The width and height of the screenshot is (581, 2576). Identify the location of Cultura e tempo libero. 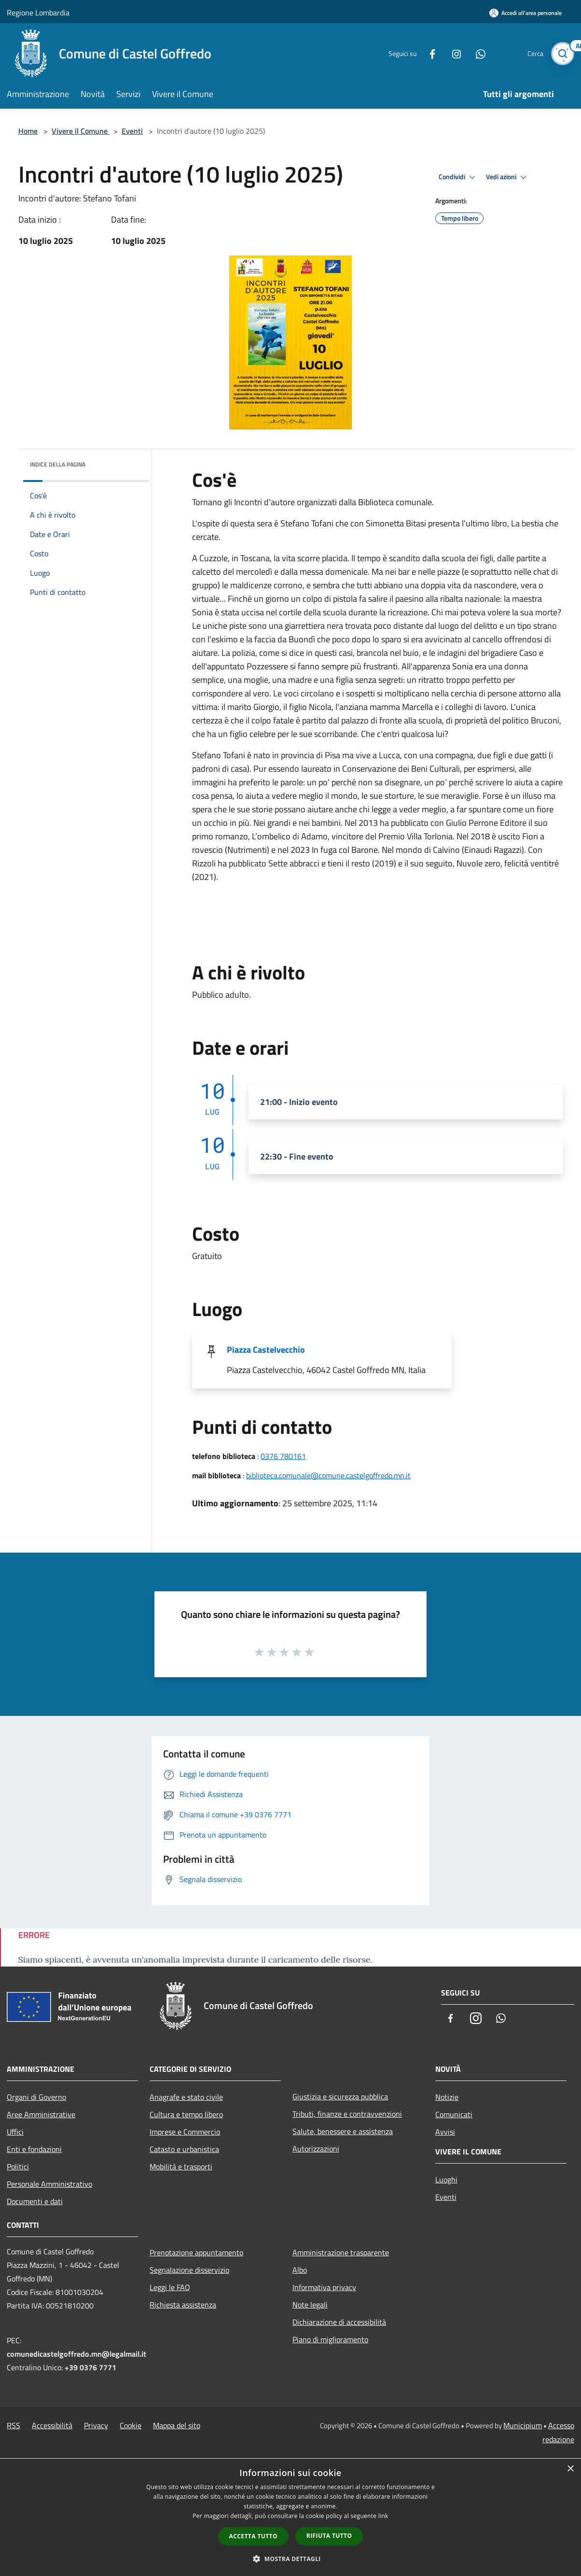
(186, 2114).